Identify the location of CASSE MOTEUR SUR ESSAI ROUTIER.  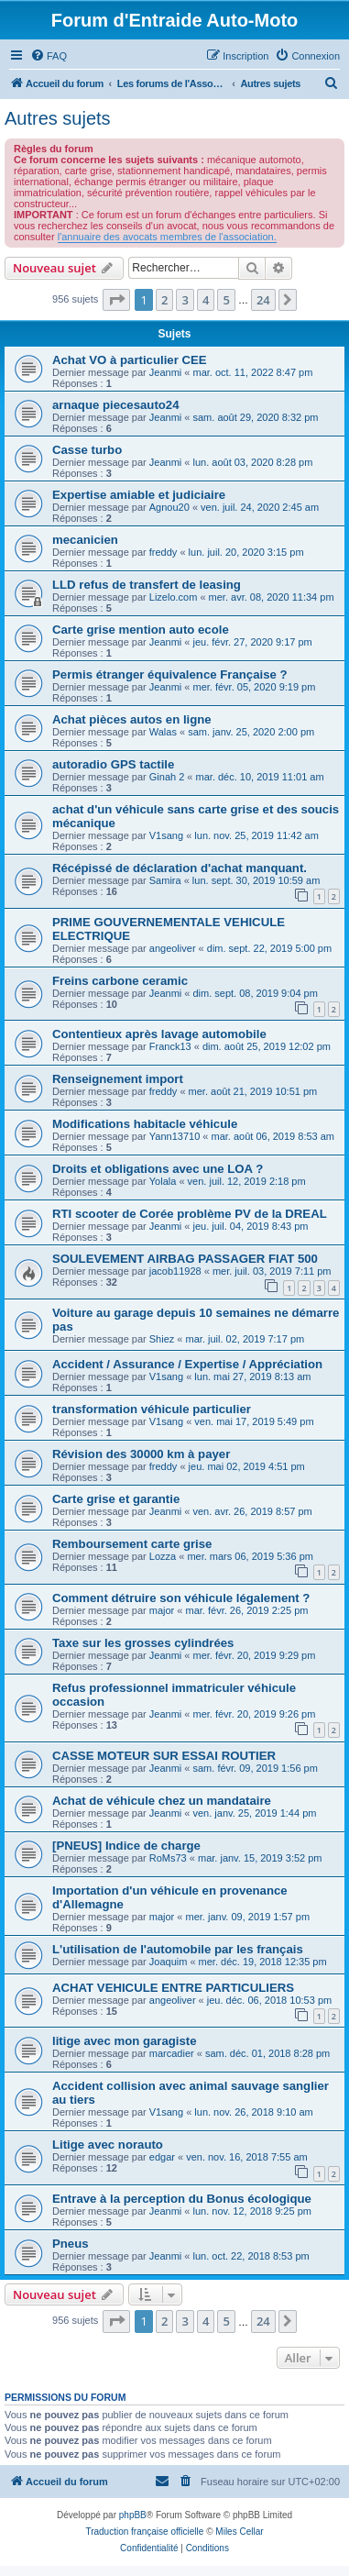
(164, 1756).